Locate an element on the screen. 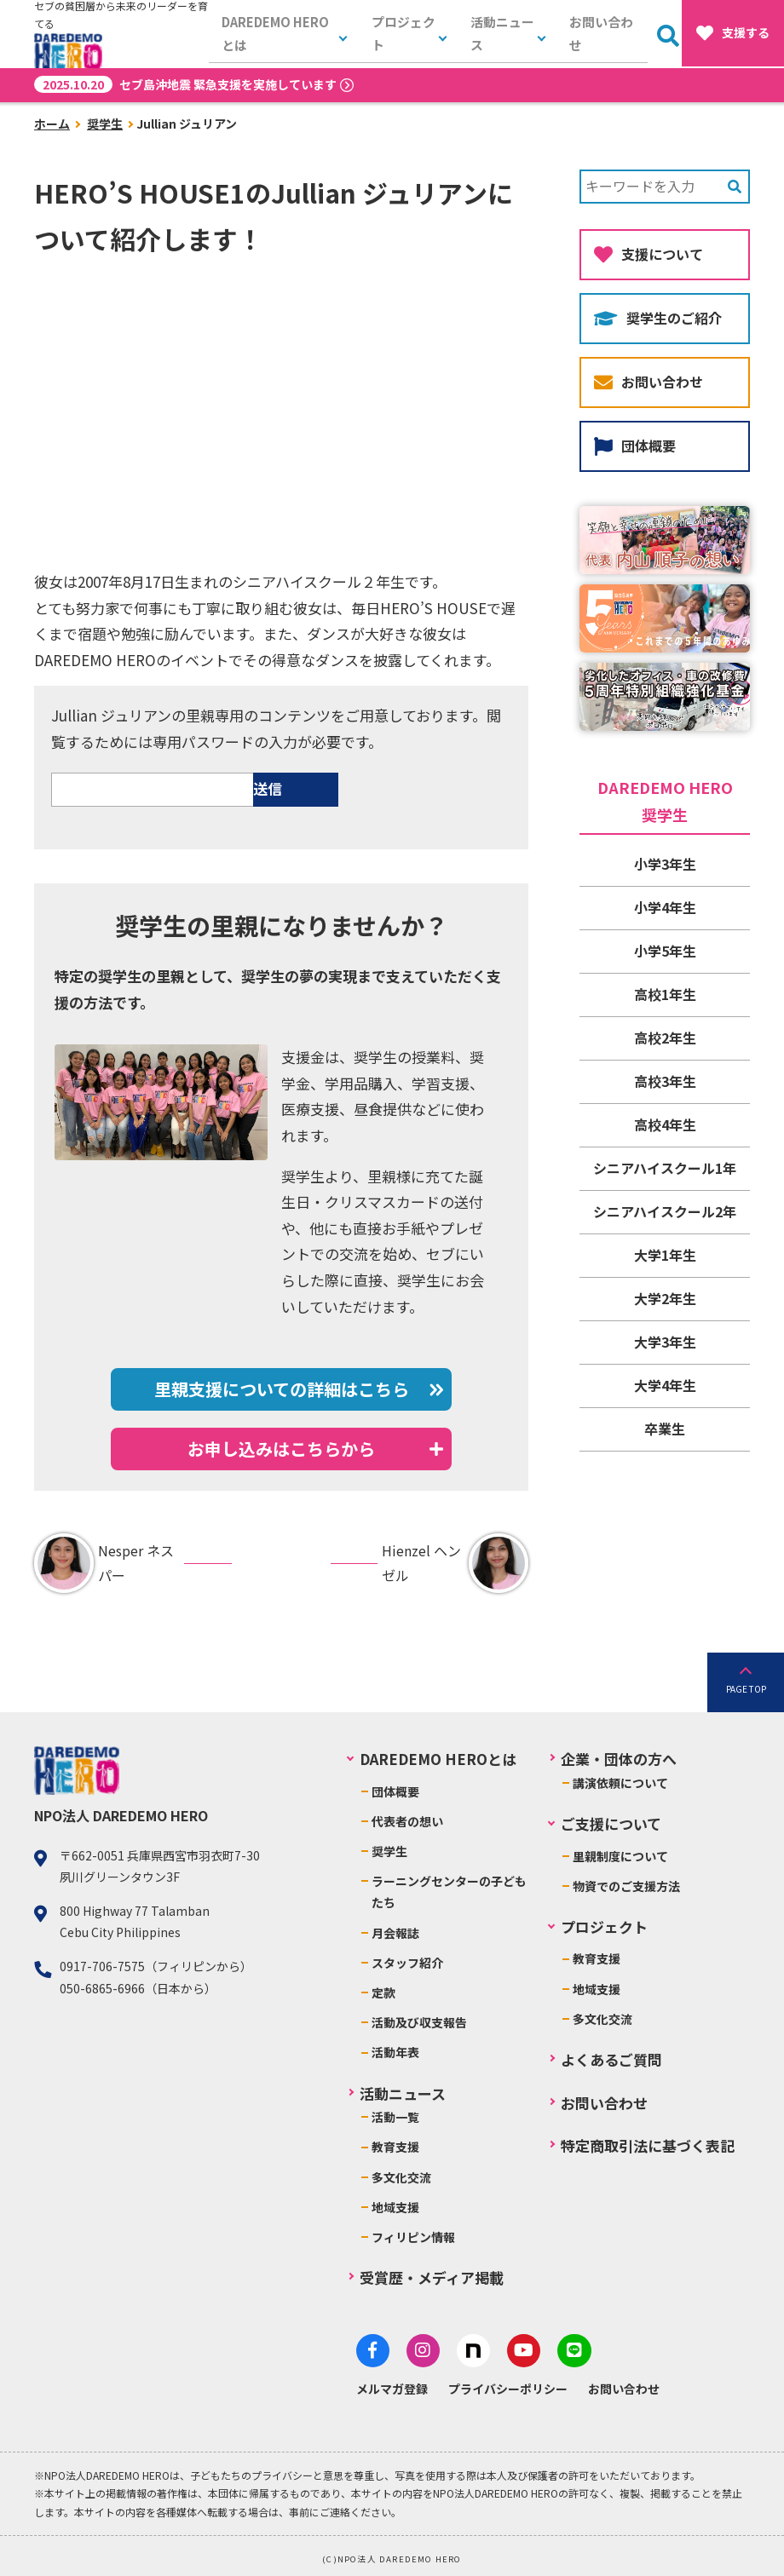  定款 is located at coordinates (383, 1992).